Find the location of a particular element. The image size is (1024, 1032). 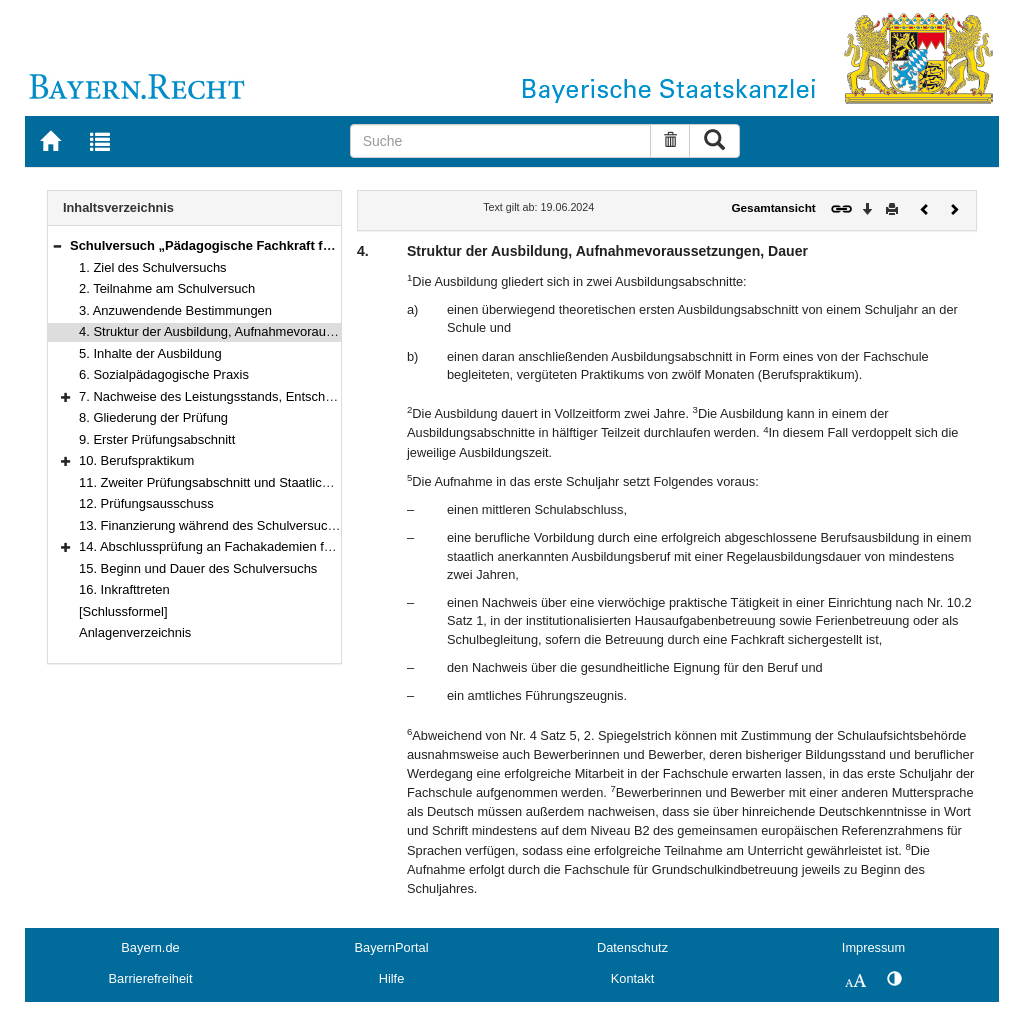

Datenschutz is located at coordinates (632, 947).